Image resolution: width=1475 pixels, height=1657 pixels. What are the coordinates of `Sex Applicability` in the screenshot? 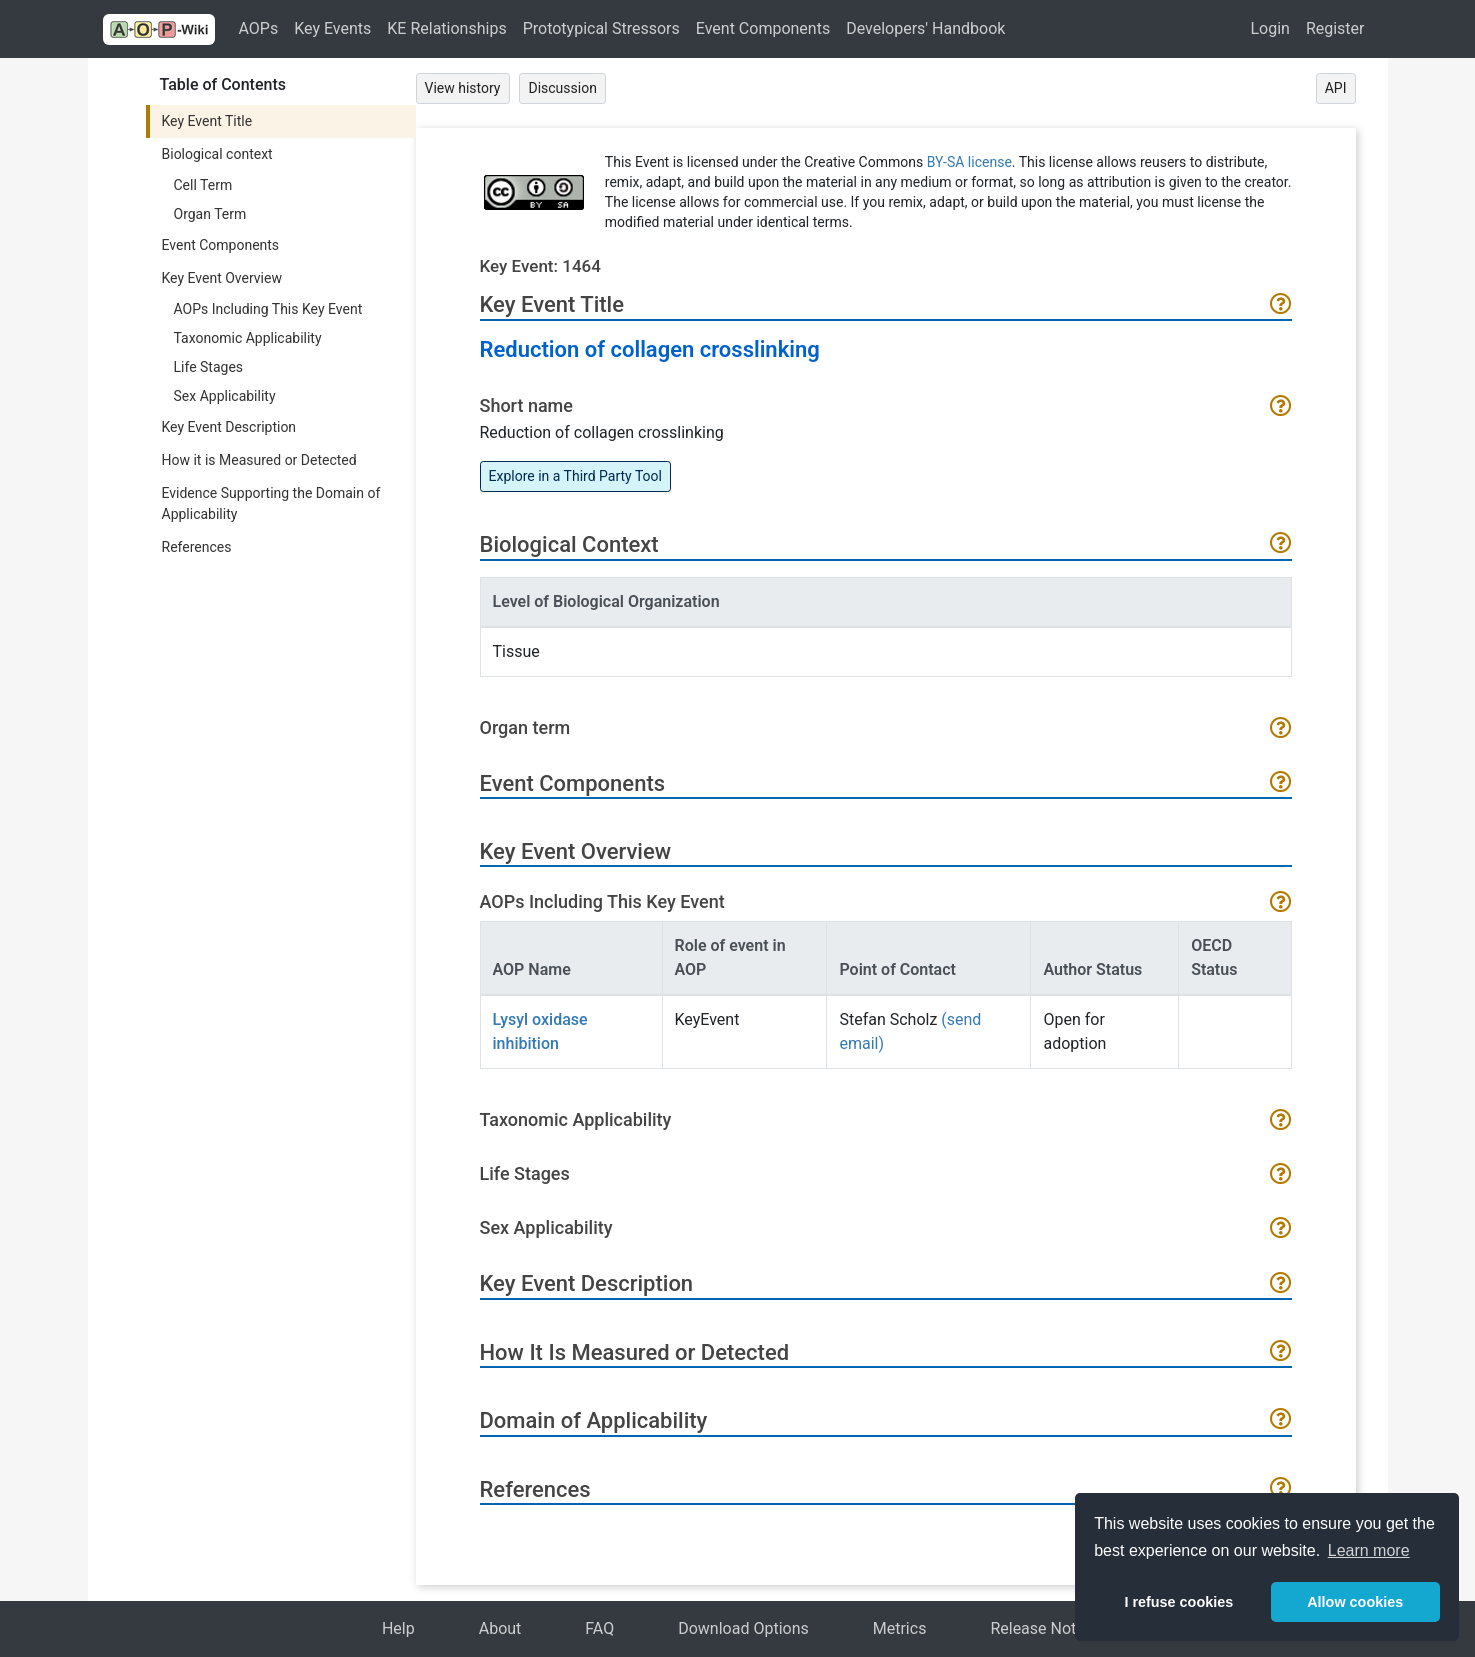 It's located at (225, 396).